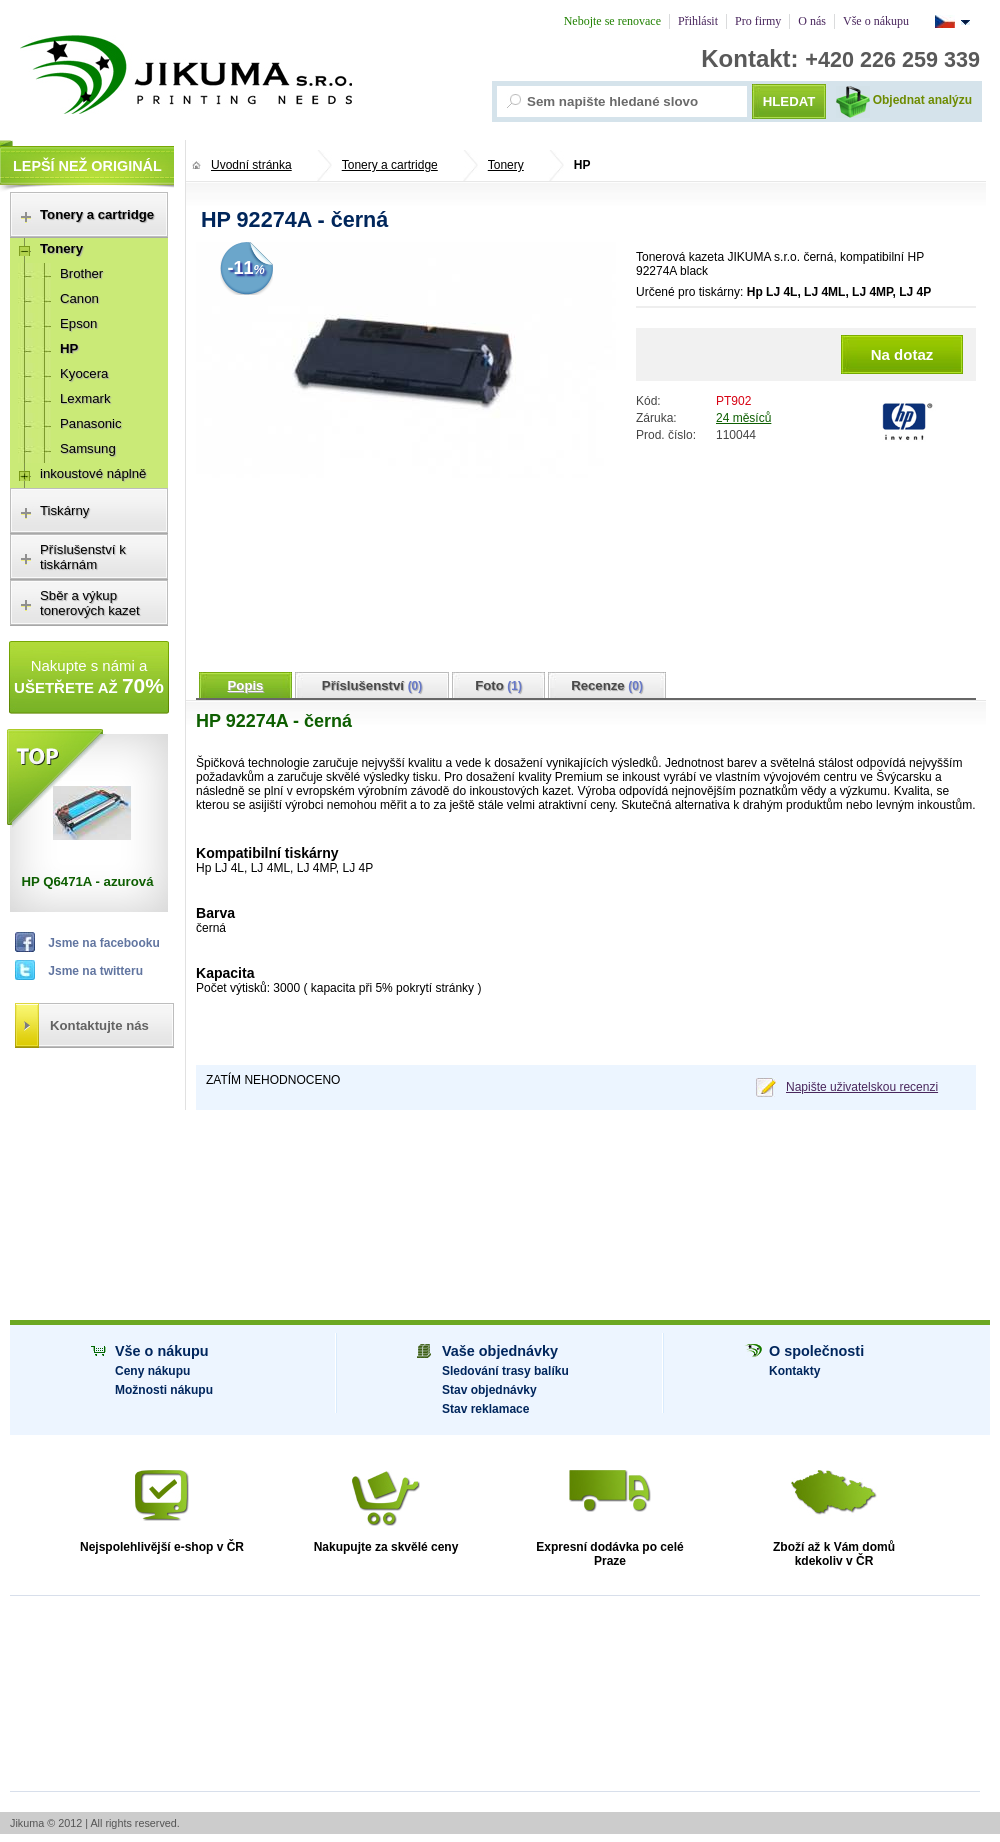  What do you see at coordinates (862, 1087) in the screenshot?
I see `Napište uživatelskou recenzi` at bounding box center [862, 1087].